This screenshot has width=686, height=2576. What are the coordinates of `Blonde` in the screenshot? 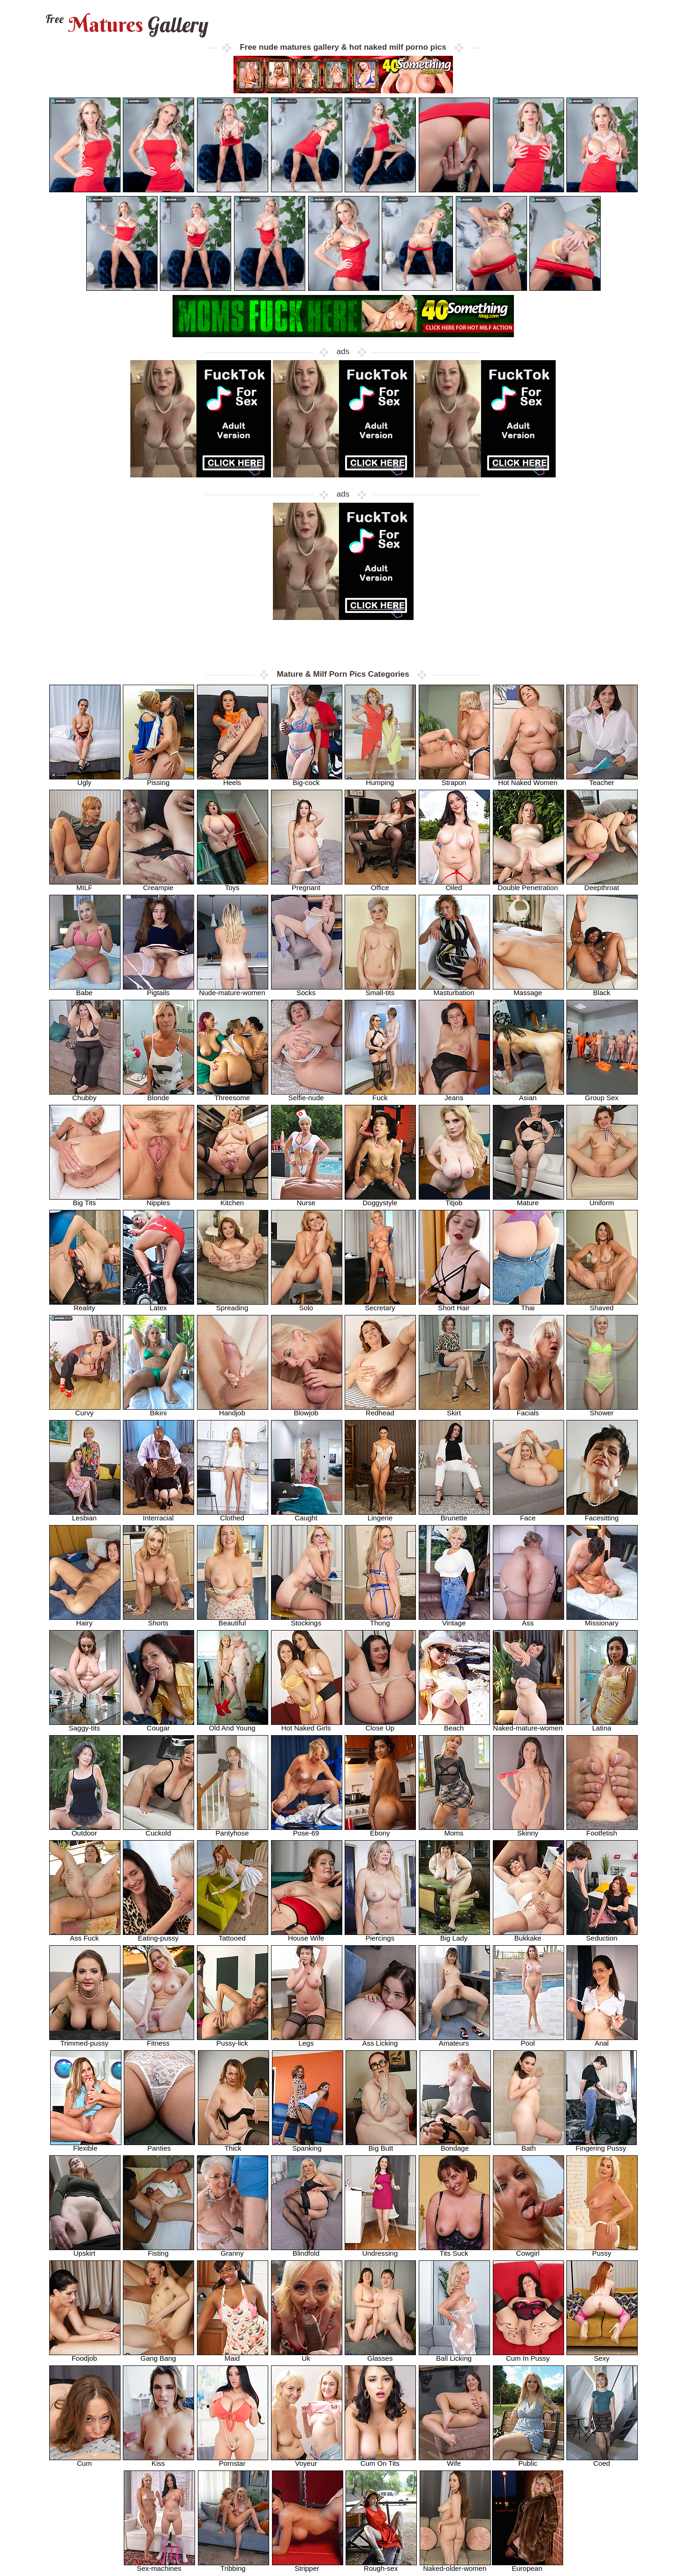 It's located at (158, 1095).